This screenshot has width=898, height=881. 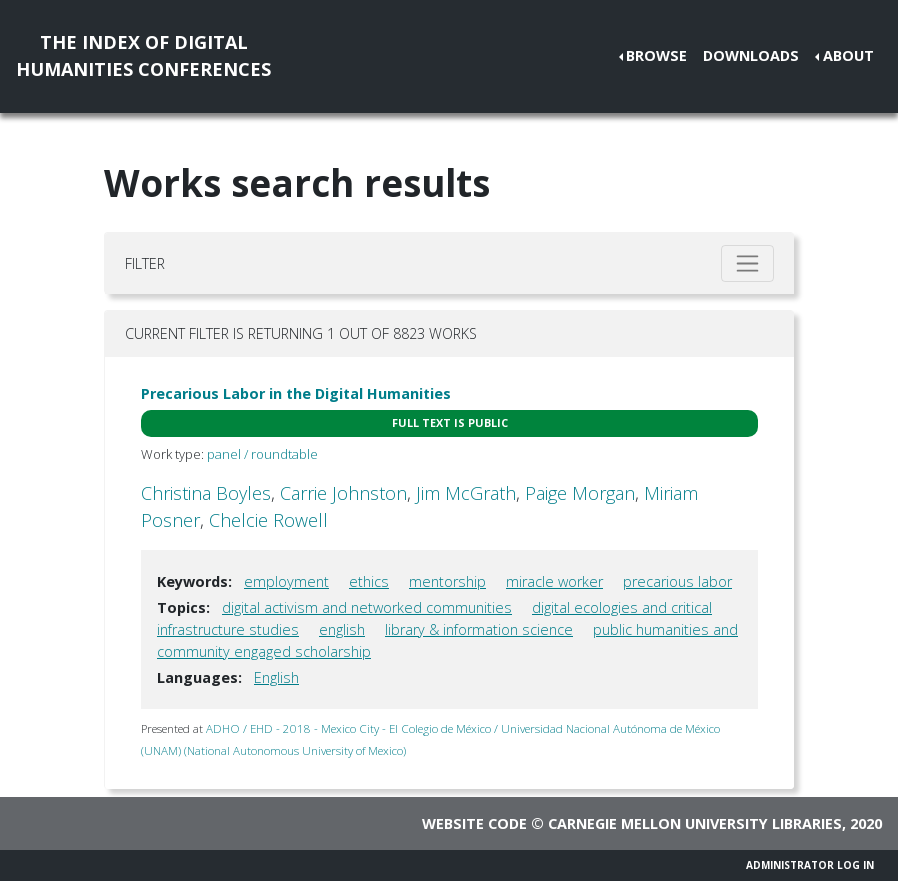 I want to click on Carrie Johnston, so click(x=343, y=493).